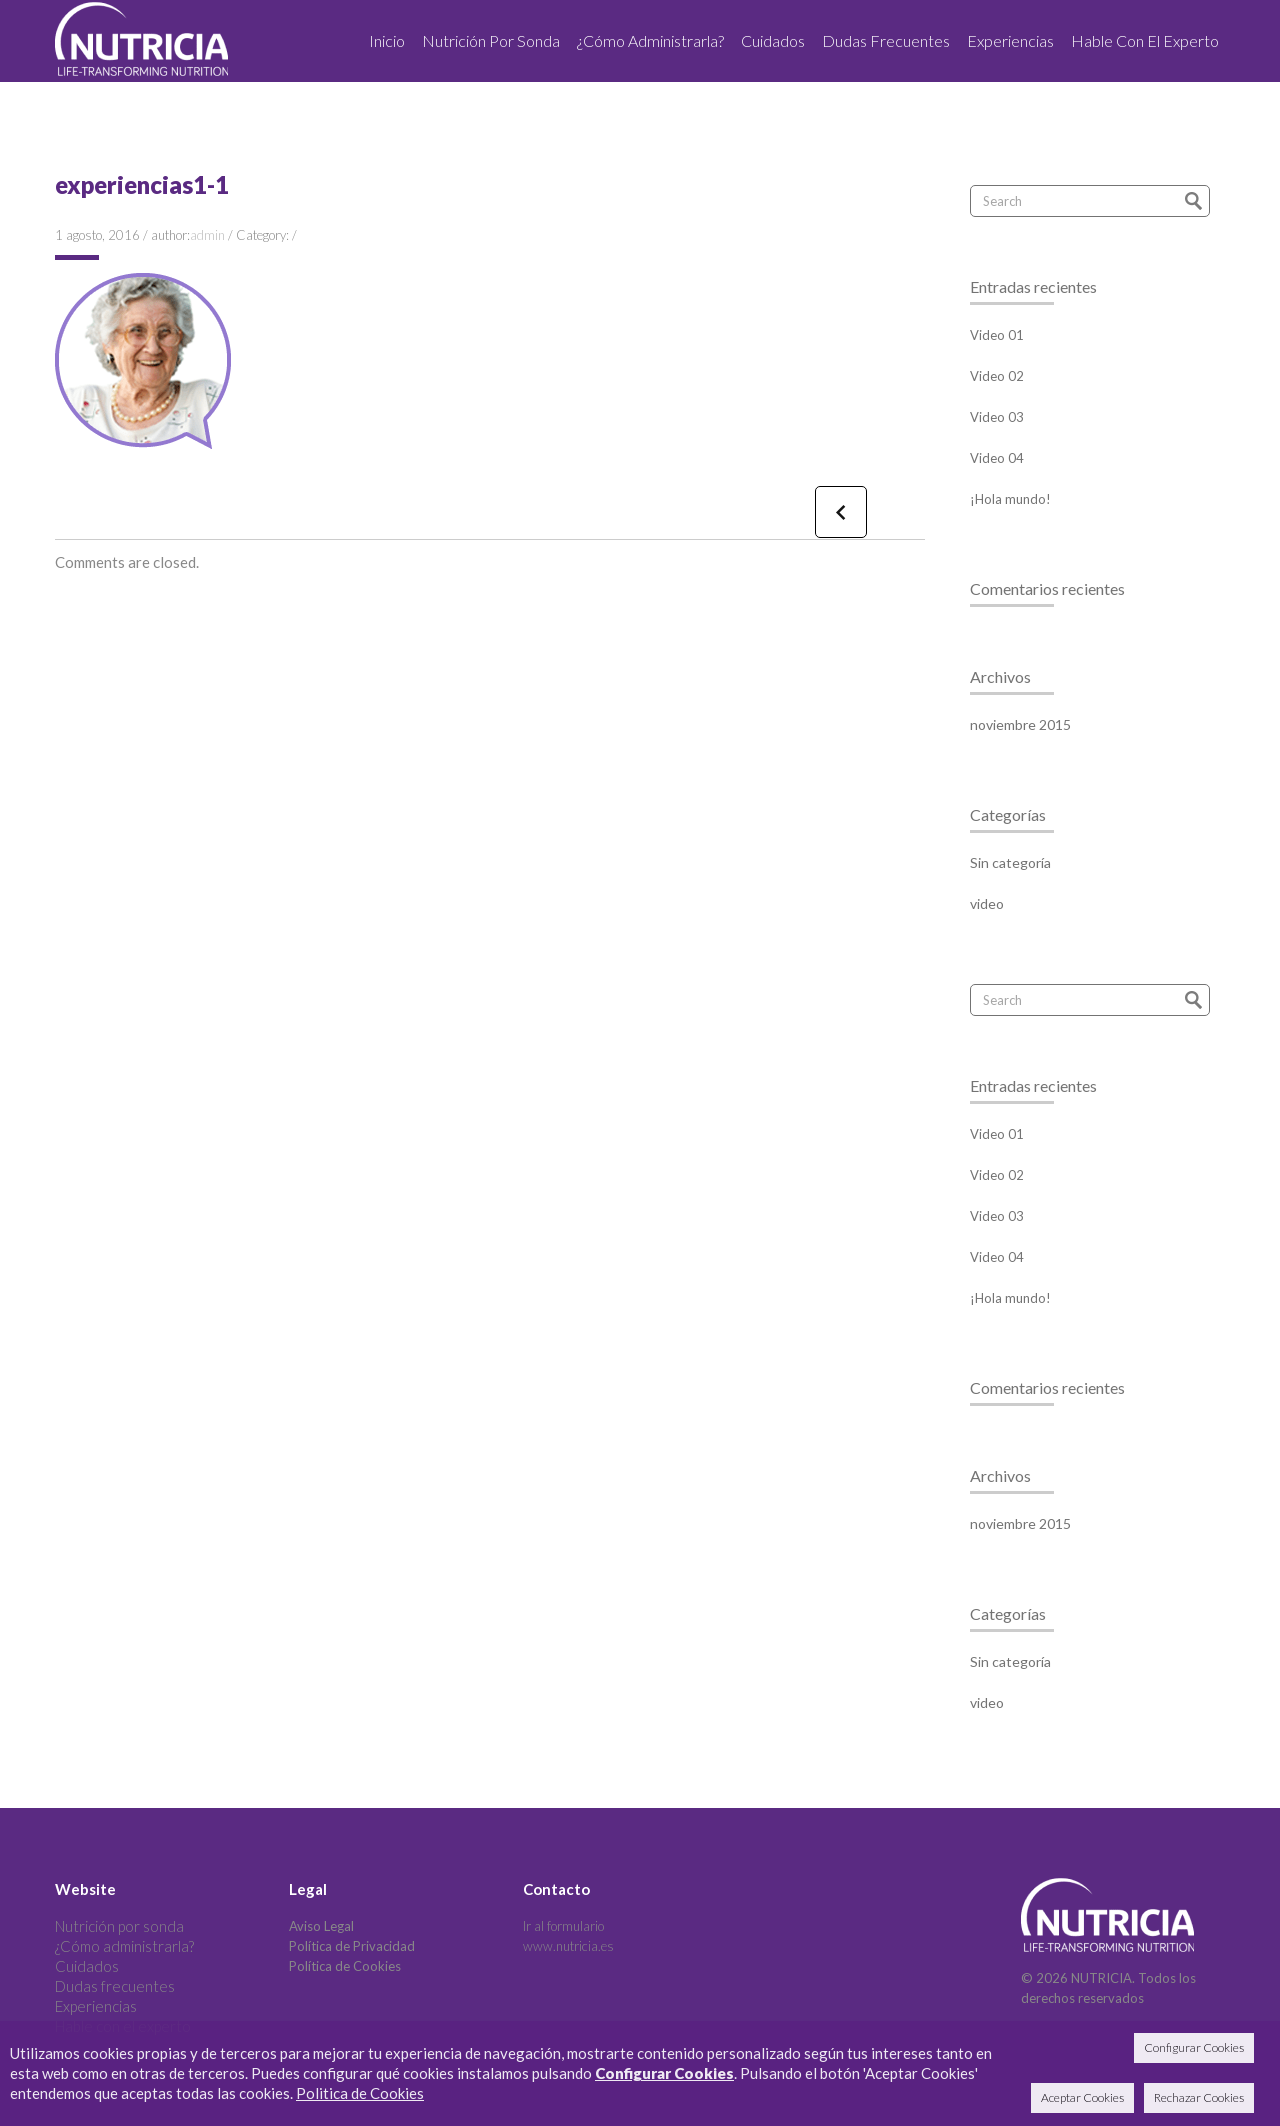 The width and height of the screenshot is (1280, 2126). What do you see at coordinates (1020, 724) in the screenshot?
I see `noviembre 2015` at bounding box center [1020, 724].